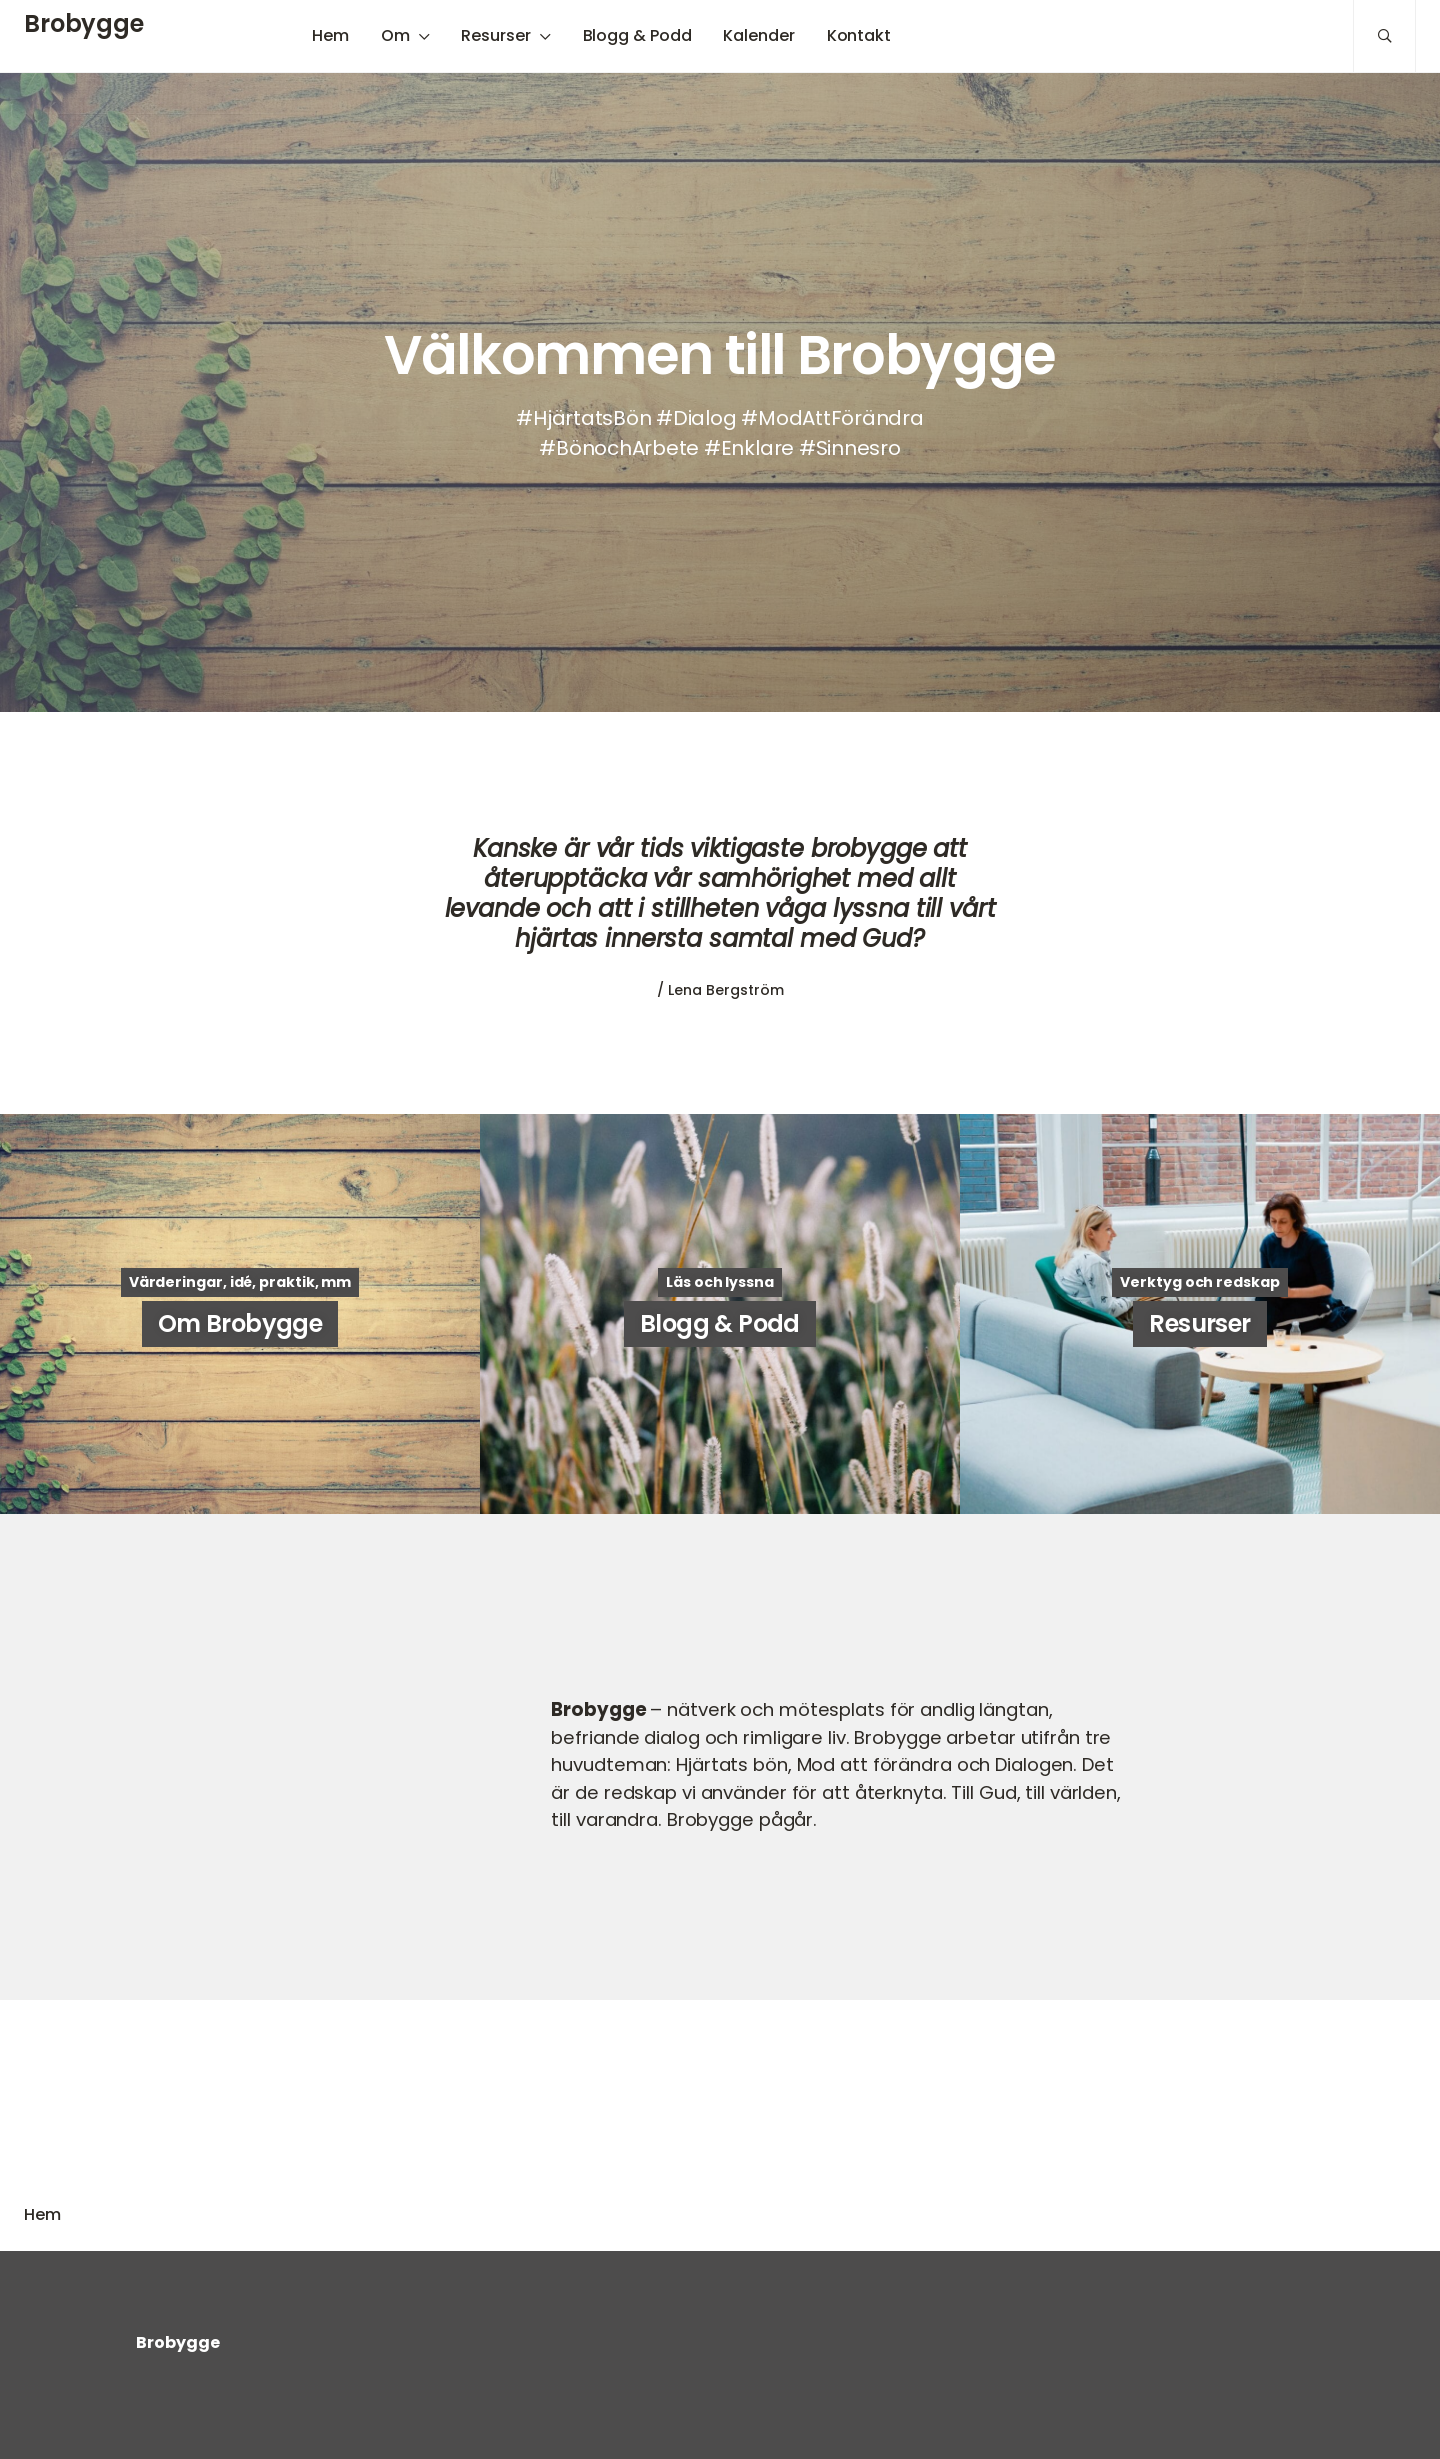 This screenshot has height=2459, width=1440. I want to click on Kontakt, so click(859, 35).